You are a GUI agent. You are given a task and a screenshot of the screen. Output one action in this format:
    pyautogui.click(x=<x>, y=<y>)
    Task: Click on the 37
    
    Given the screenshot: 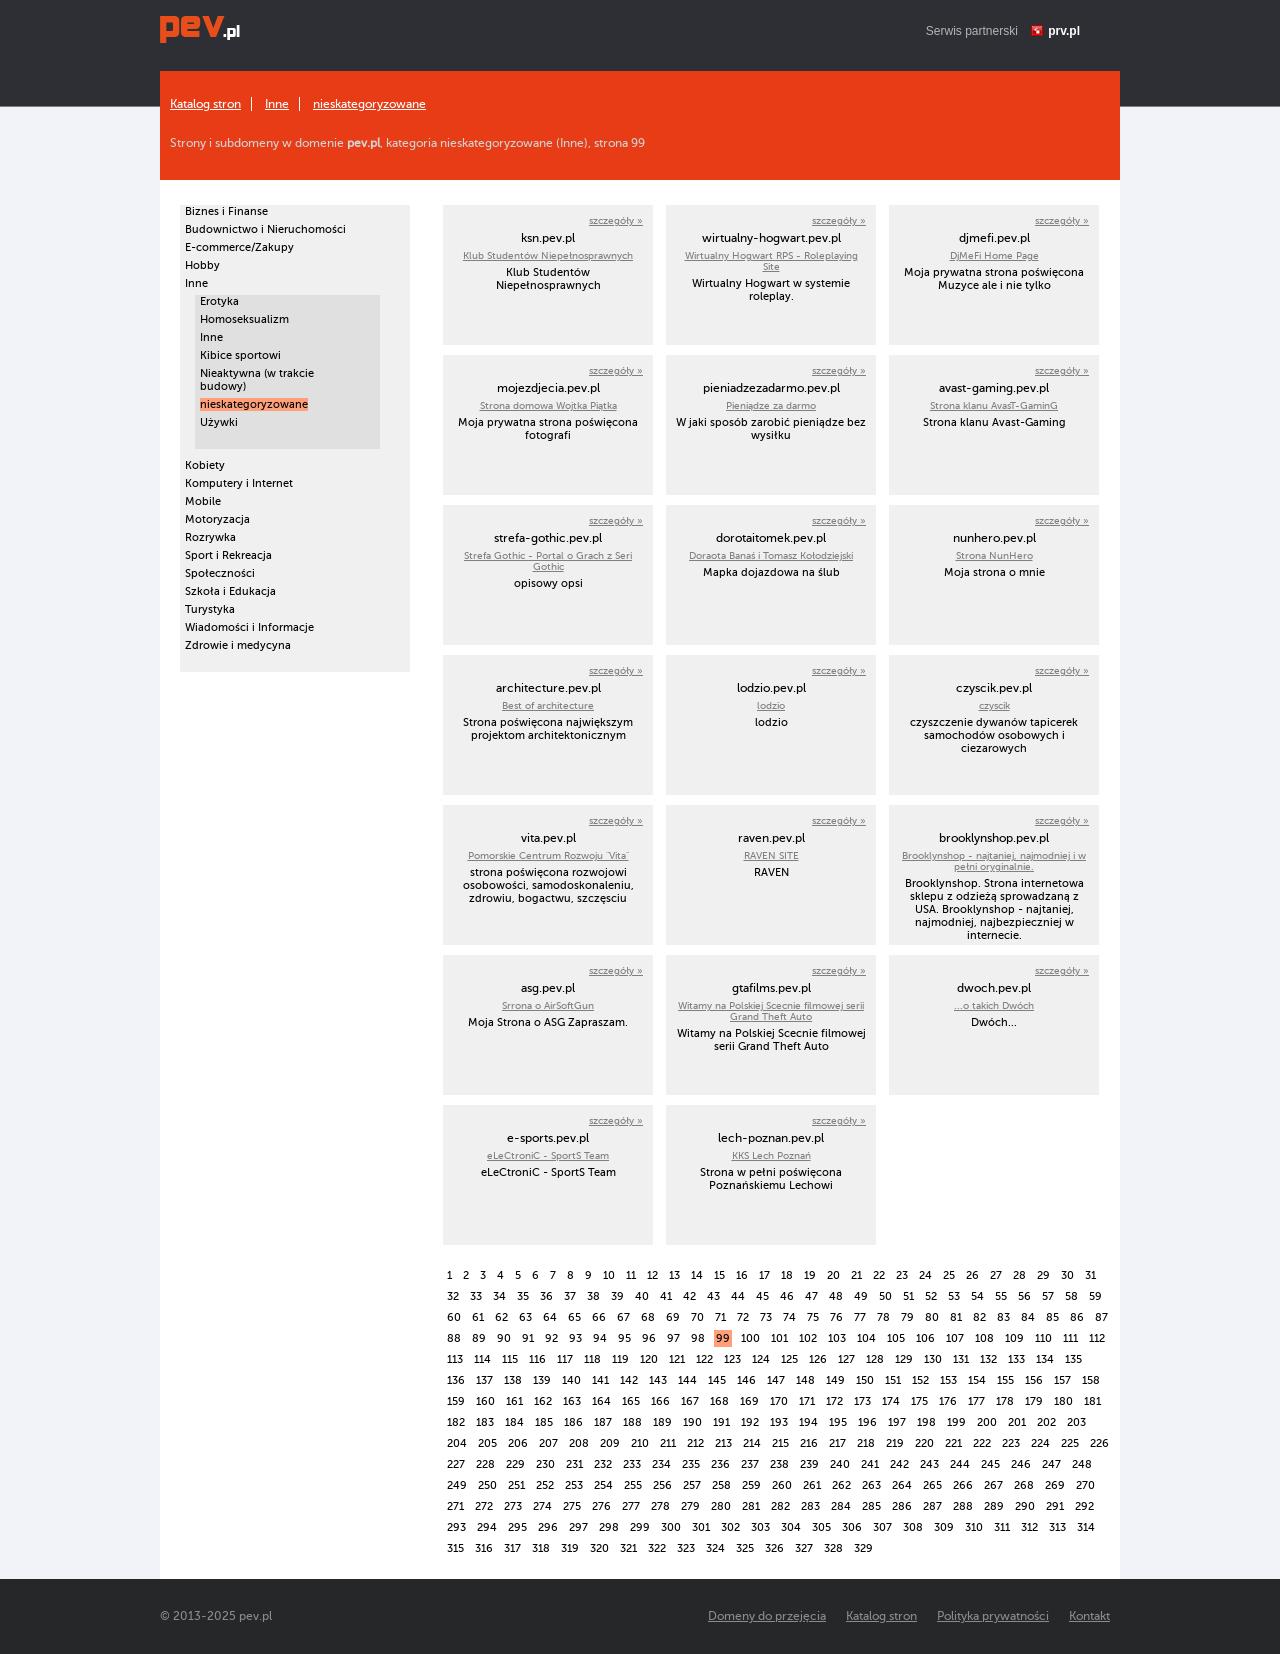 What is the action you would take?
    pyautogui.click(x=570, y=1296)
    